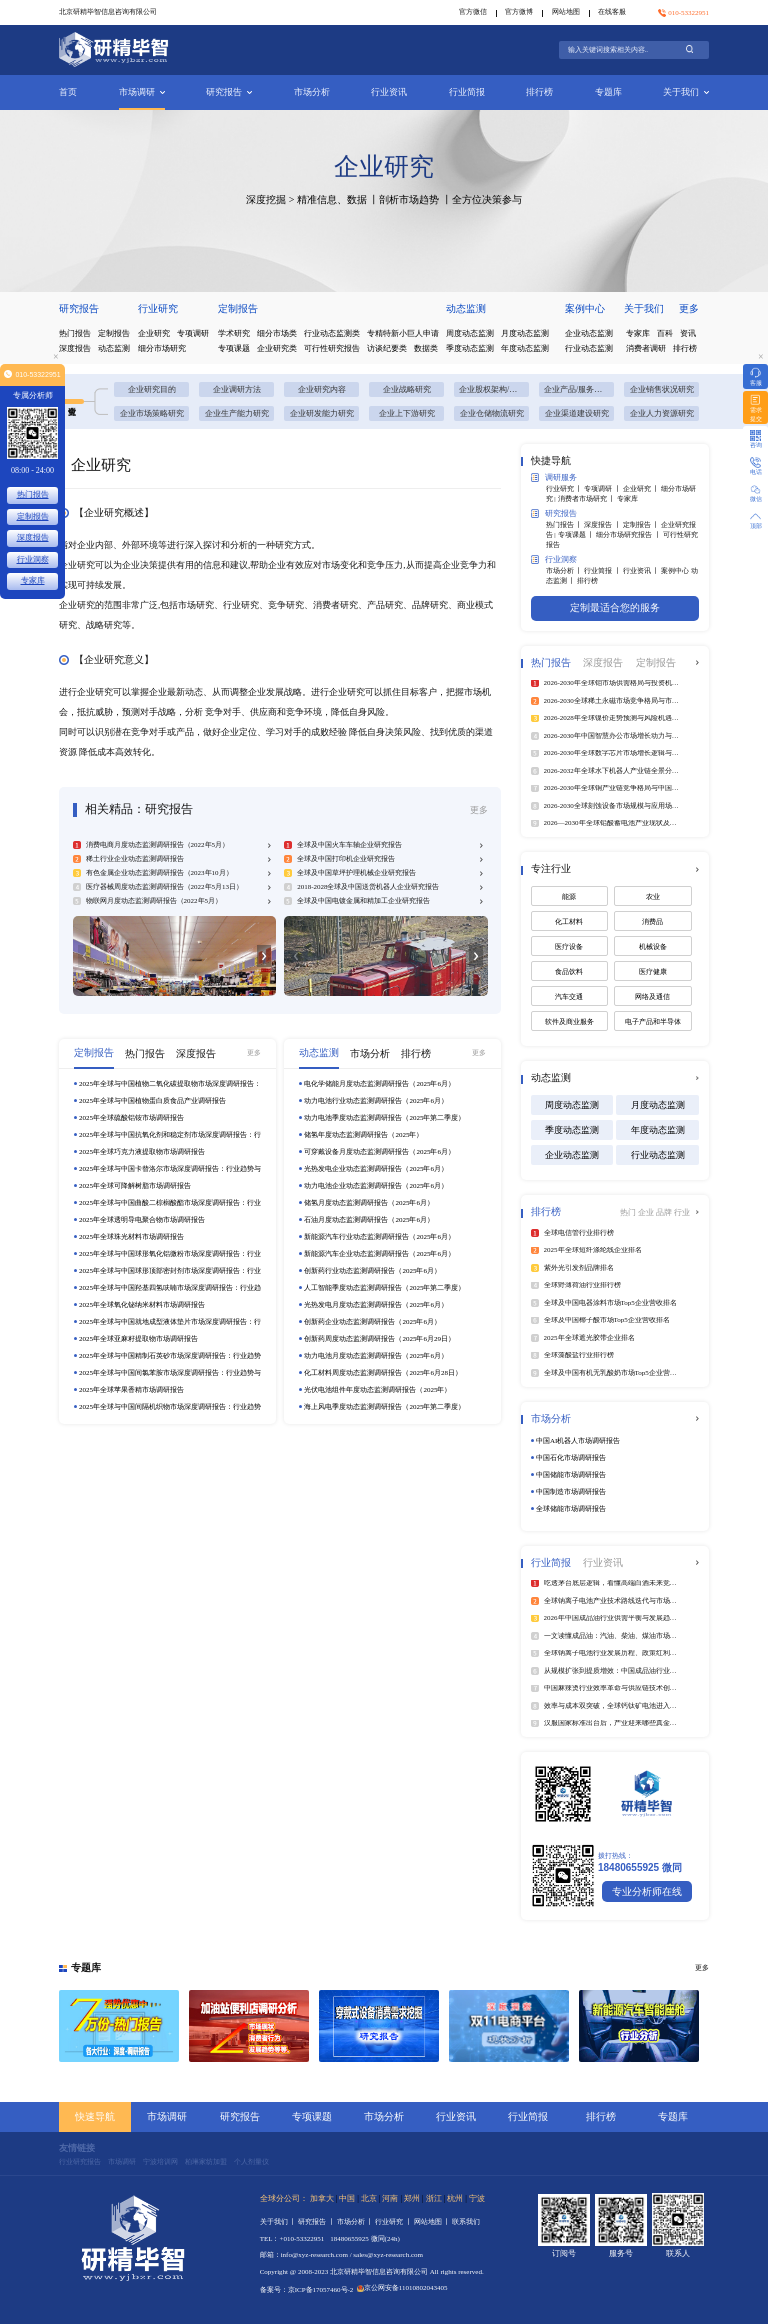 The width and height of the screenshot is (768, 2324). I want to click on 食品饮料, so click(569, 972).